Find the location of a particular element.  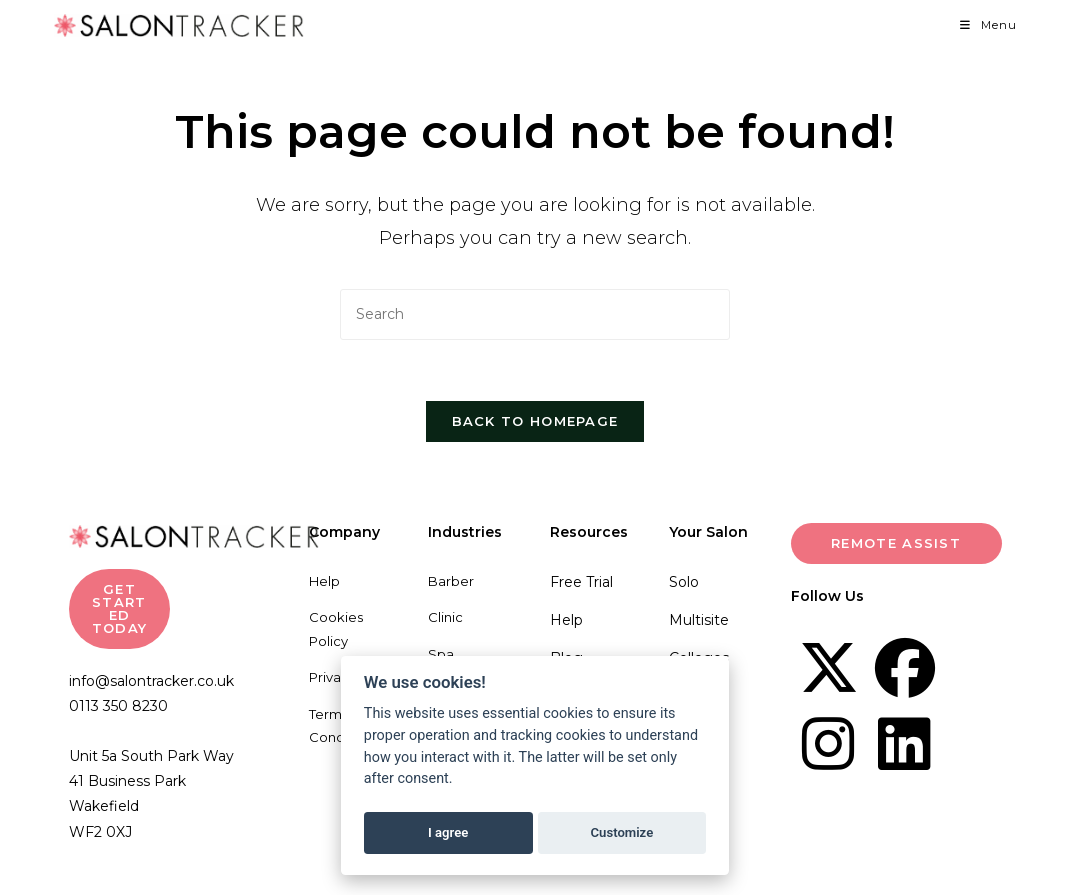

[Mobile Menu] is located at coordinates (988, 25).